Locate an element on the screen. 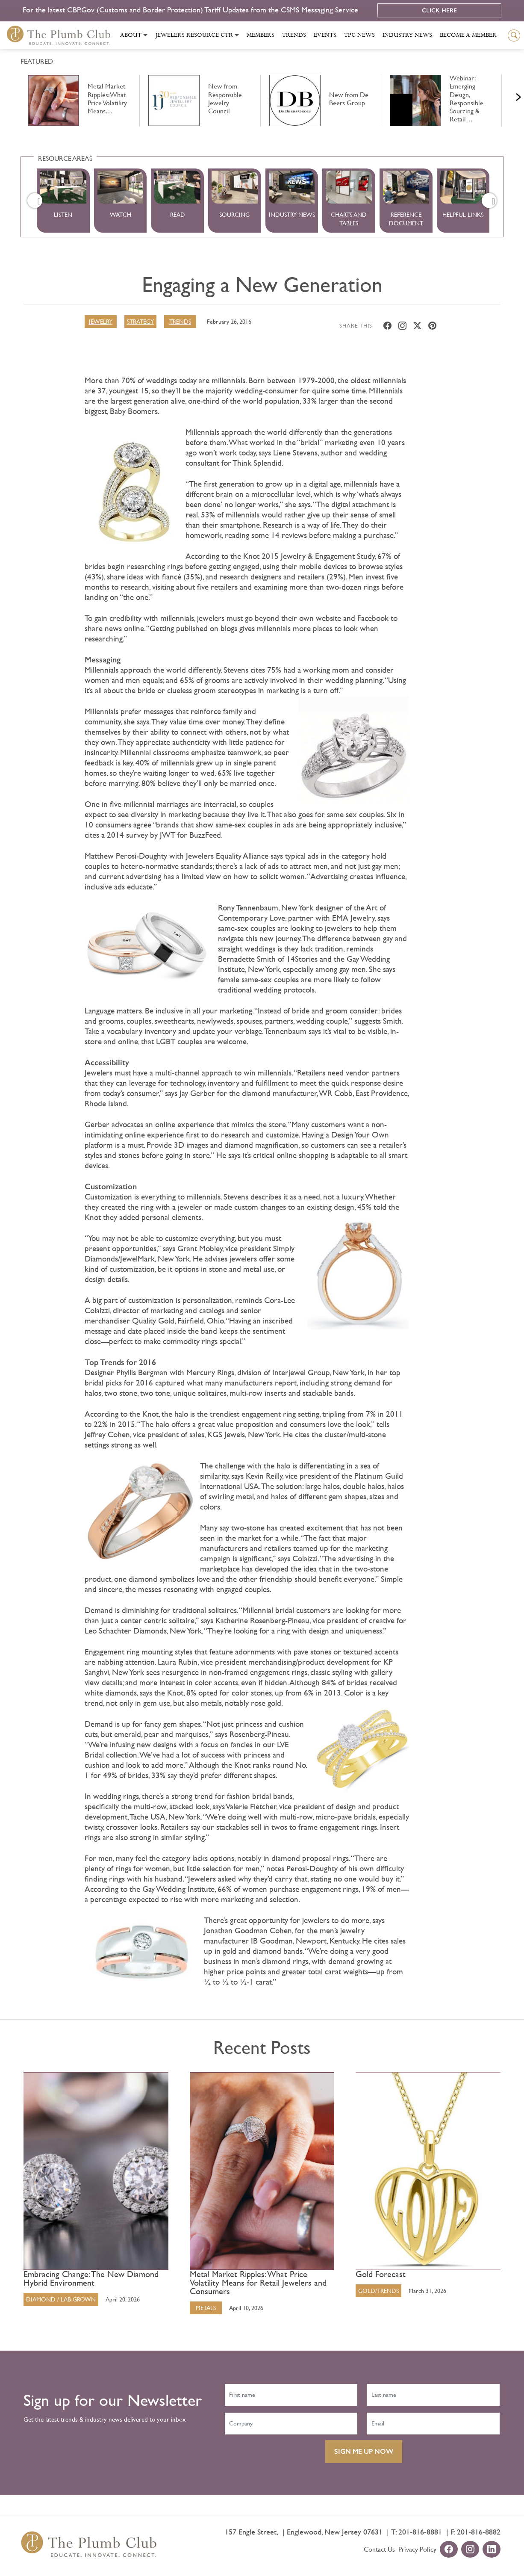 The image size is (524, 2576). Become a Member is located at coordinates (468, 35).